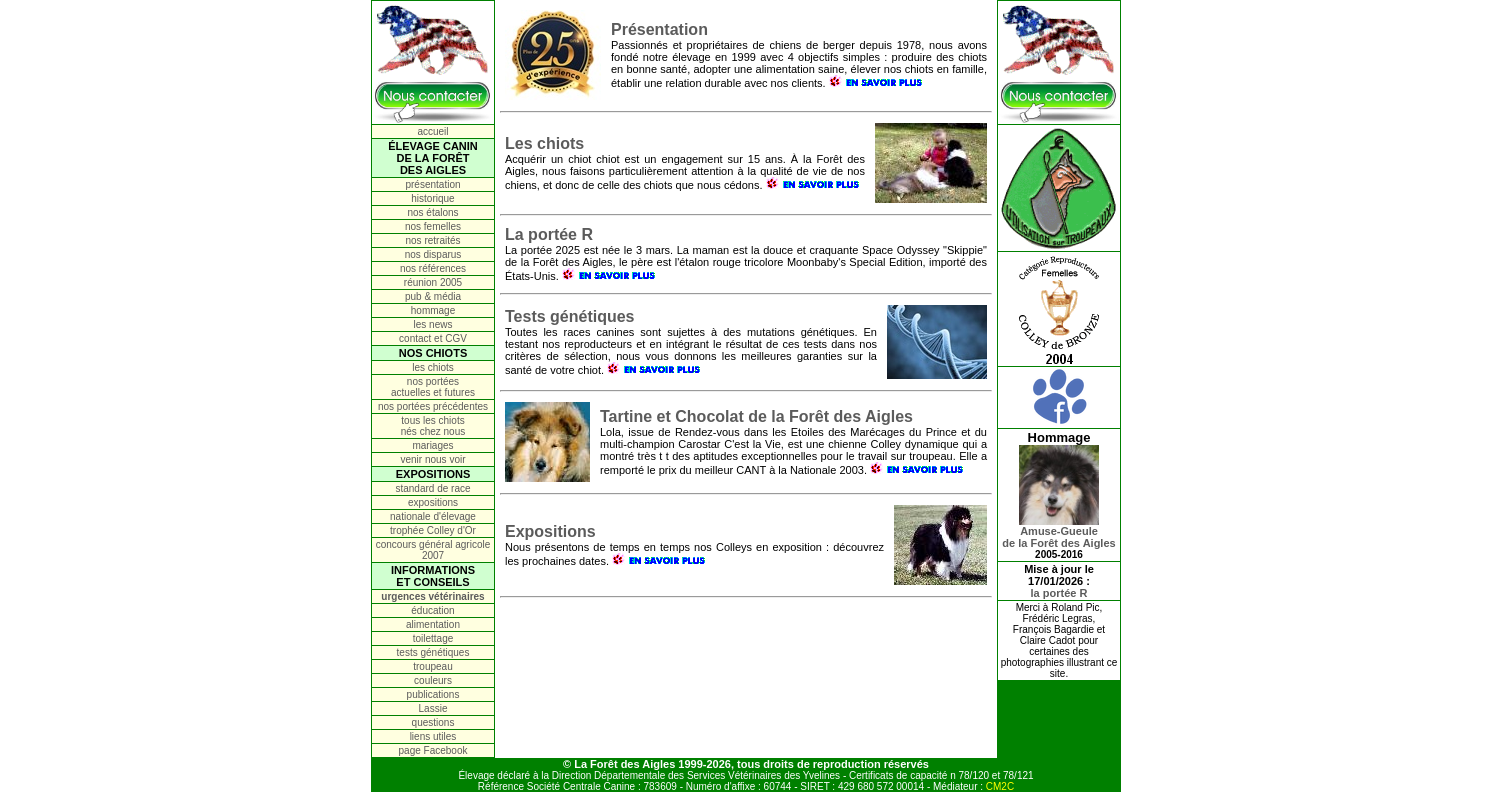 The image size is (1492, 792). I want to click on nos femelles, so click(433, 226).